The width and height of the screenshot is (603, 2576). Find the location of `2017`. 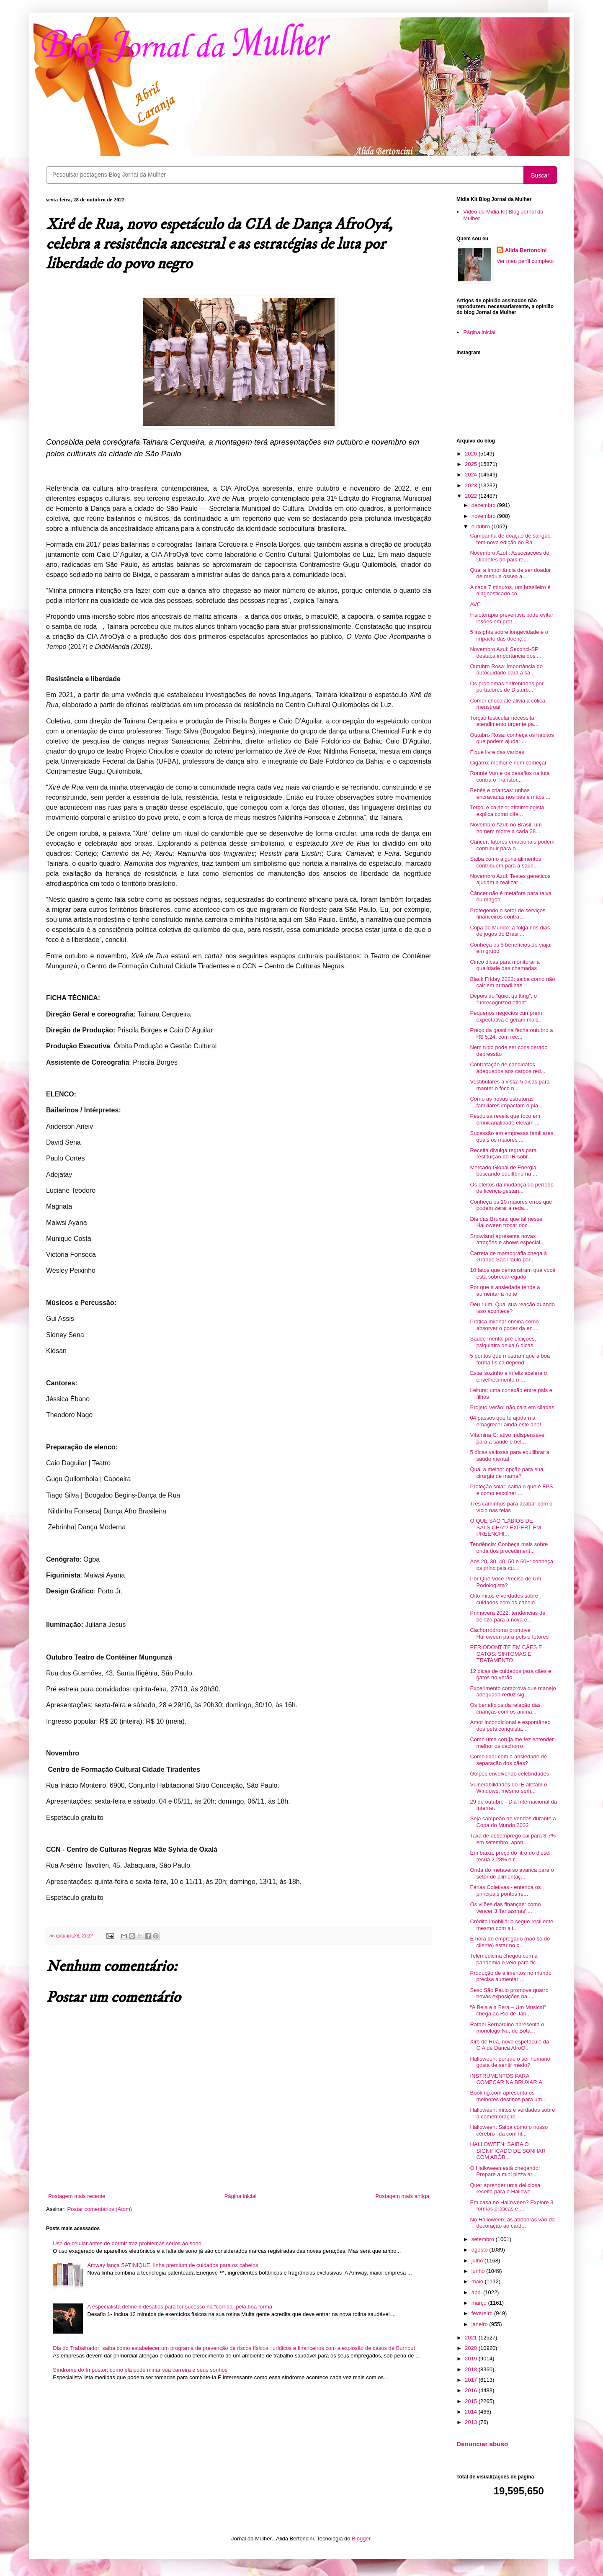

2017 is located at coordinates (472, 2380).